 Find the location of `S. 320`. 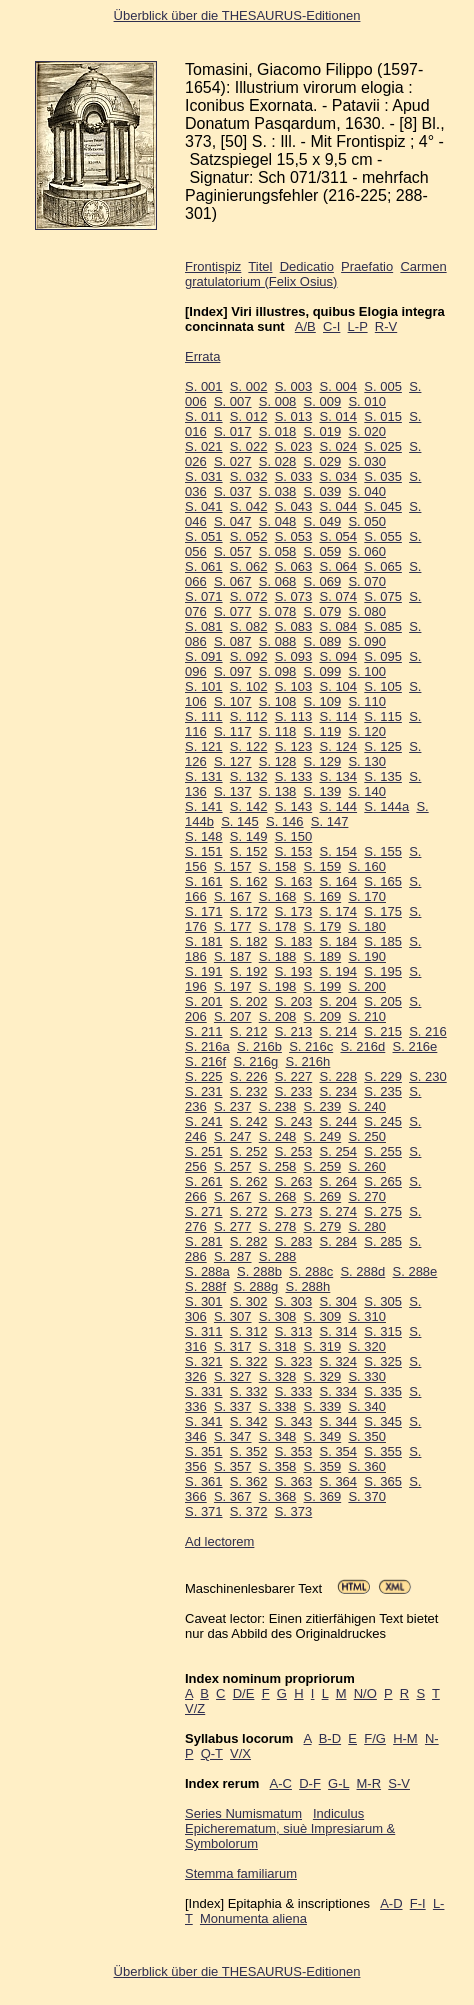

S. 320 is located at coordinates (367, 1346).